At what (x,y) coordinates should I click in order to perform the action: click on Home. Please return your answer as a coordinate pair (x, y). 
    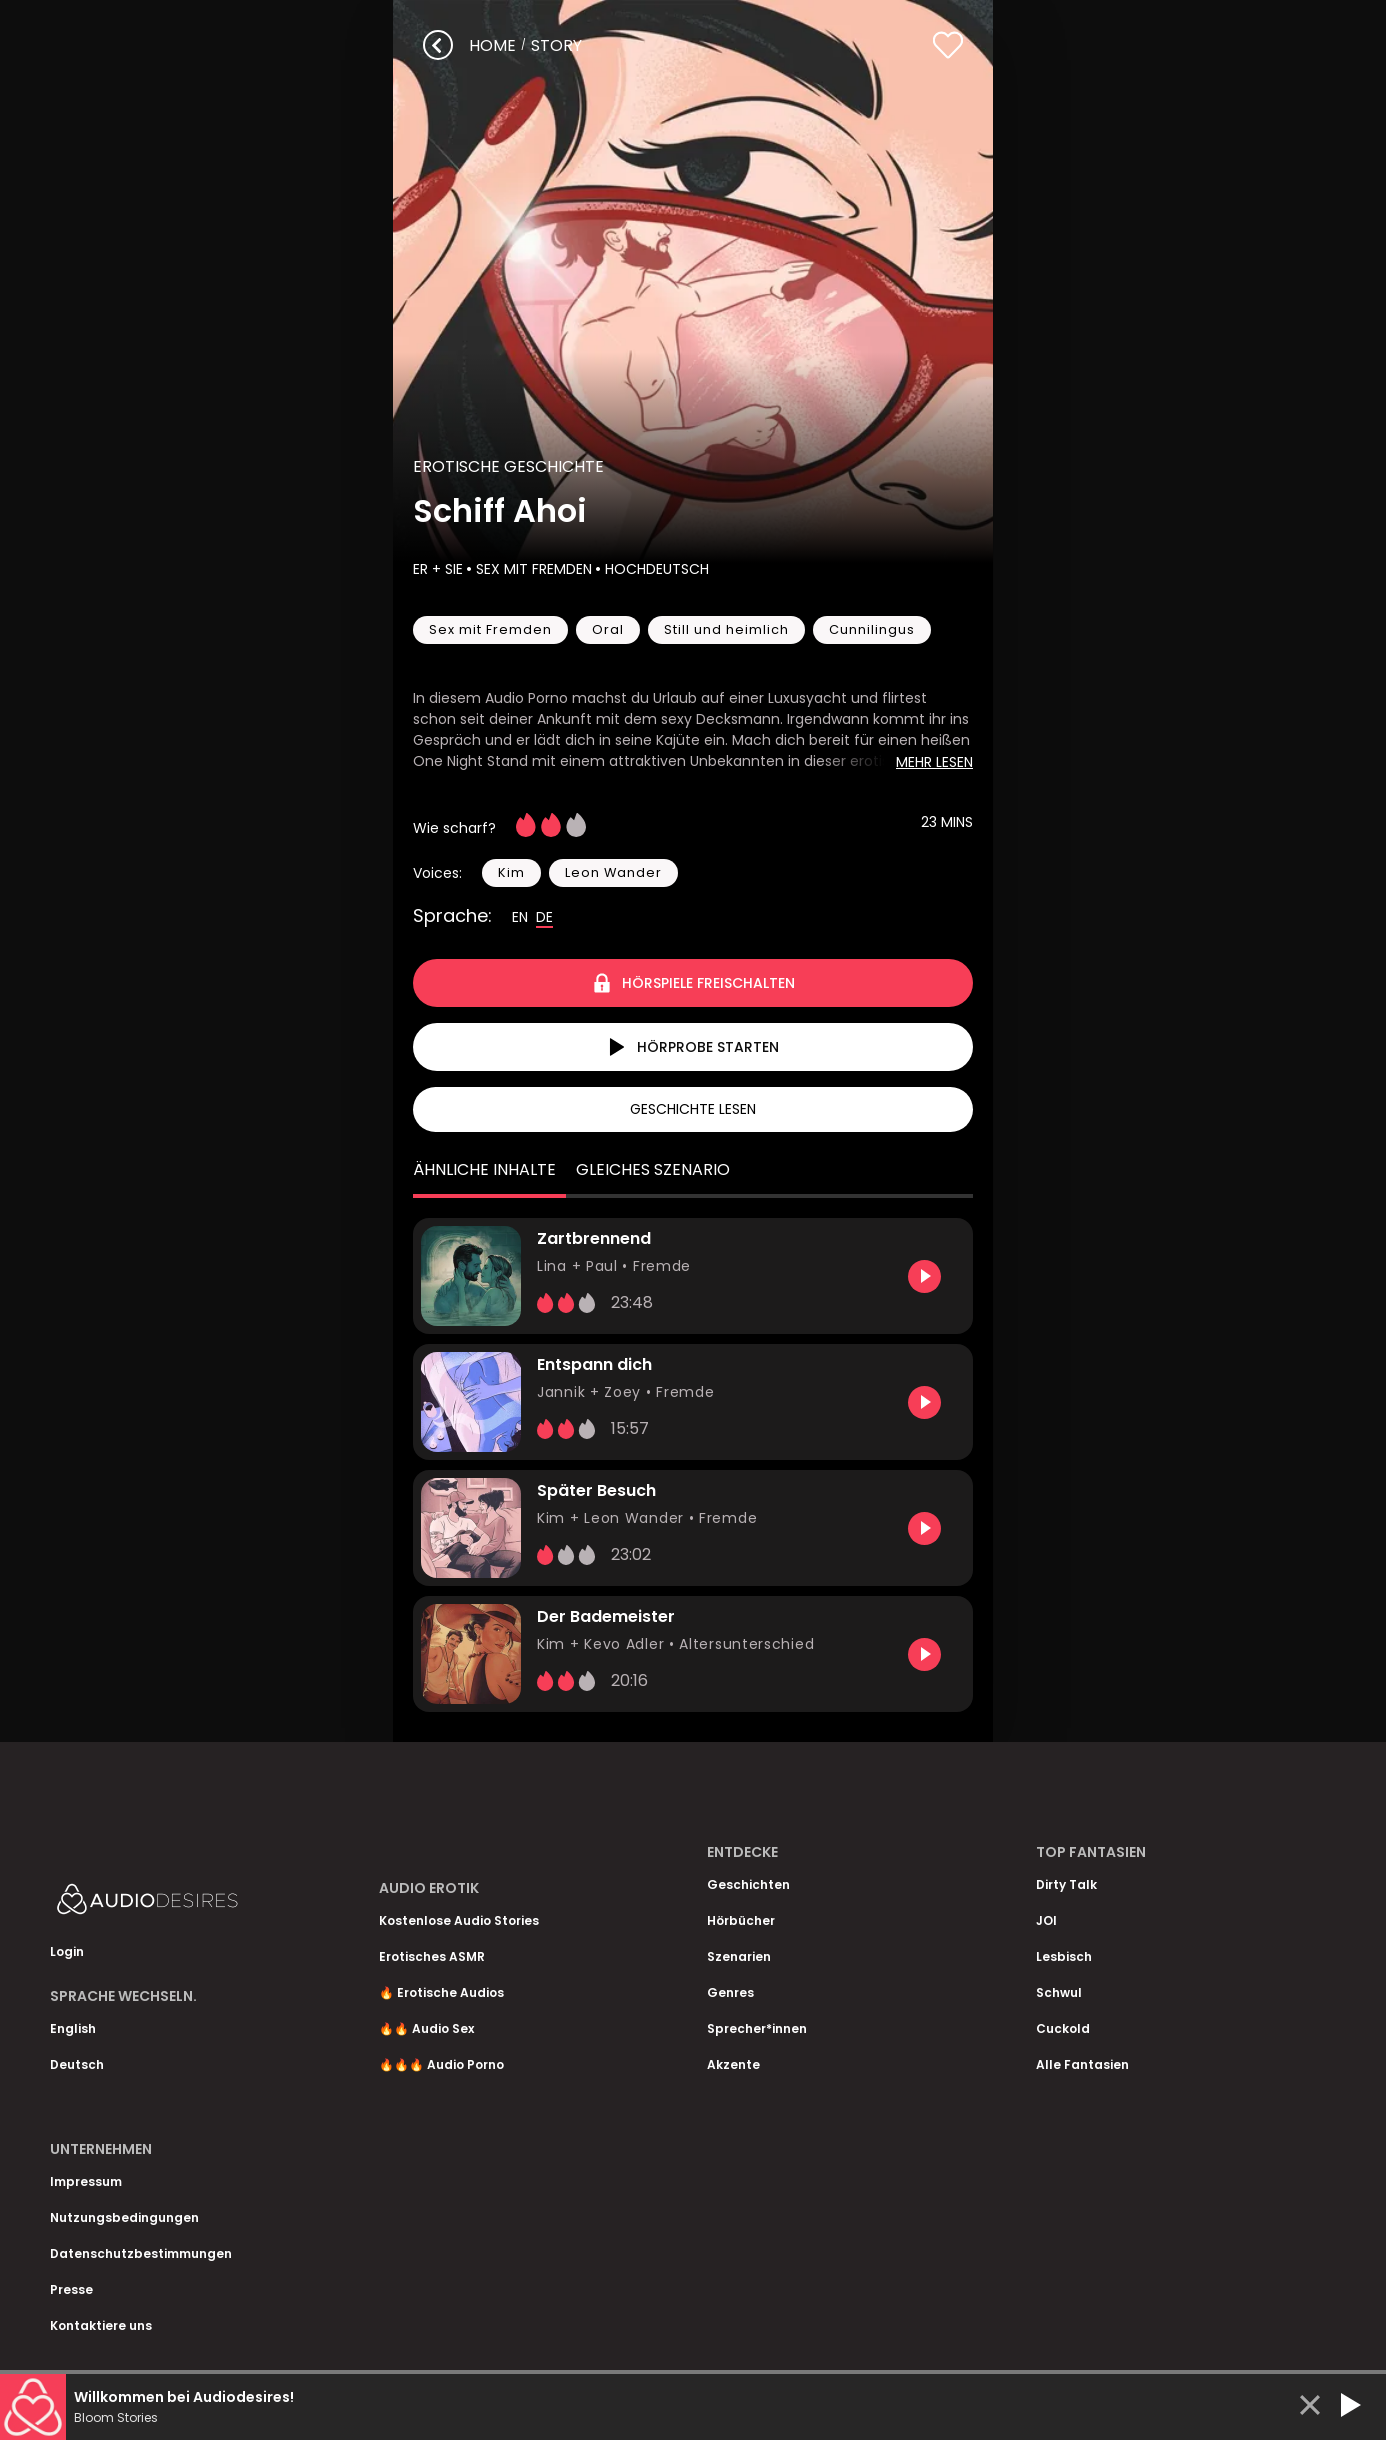
    Looking at the image, I should click on (492, 45).